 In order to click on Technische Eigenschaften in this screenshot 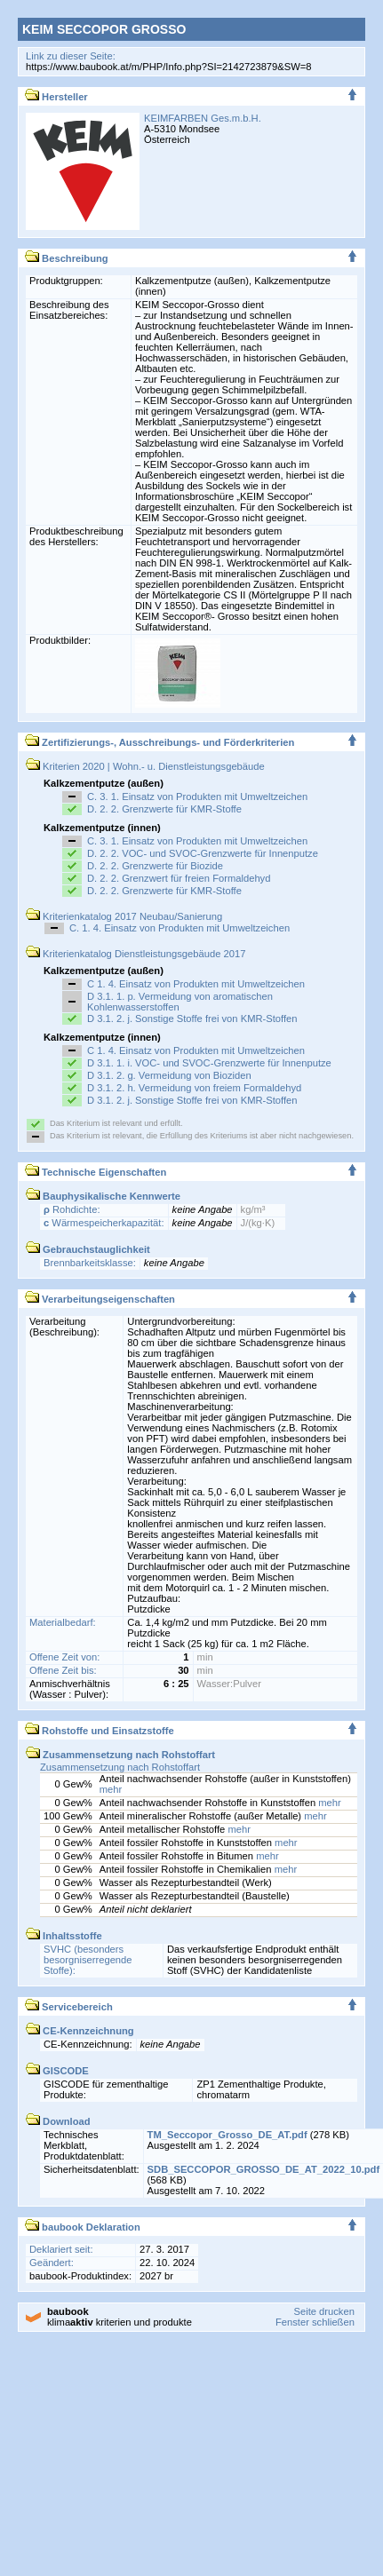, I will do `click(95, 1172)`.